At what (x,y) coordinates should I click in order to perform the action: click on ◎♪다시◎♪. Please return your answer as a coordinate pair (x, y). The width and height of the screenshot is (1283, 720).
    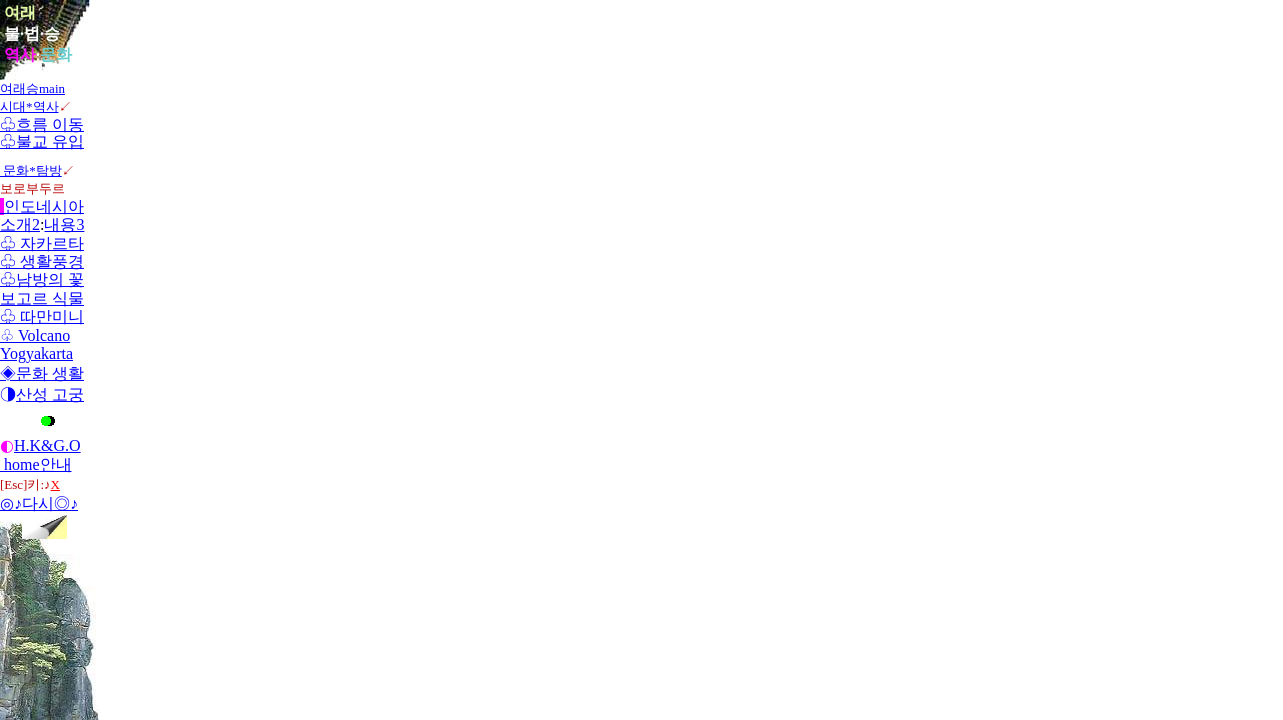
    Looking at the image, I should click on (39, 503).